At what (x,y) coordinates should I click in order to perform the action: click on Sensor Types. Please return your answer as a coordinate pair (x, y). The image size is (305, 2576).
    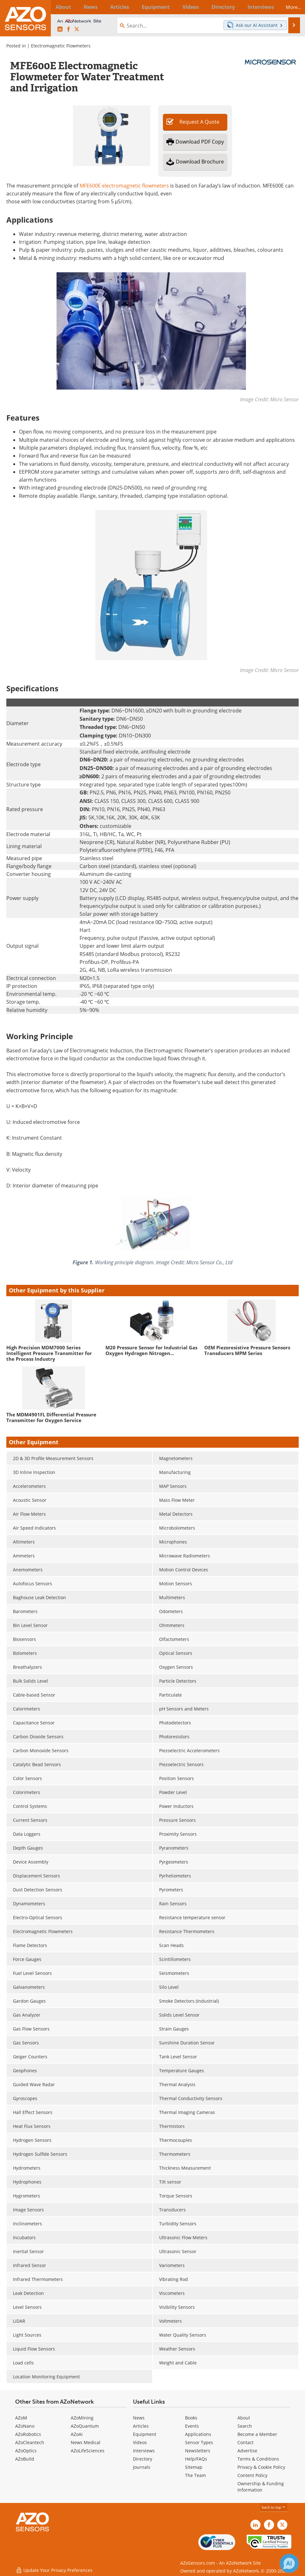
    Looking at the image, I should click on (199, 2442).